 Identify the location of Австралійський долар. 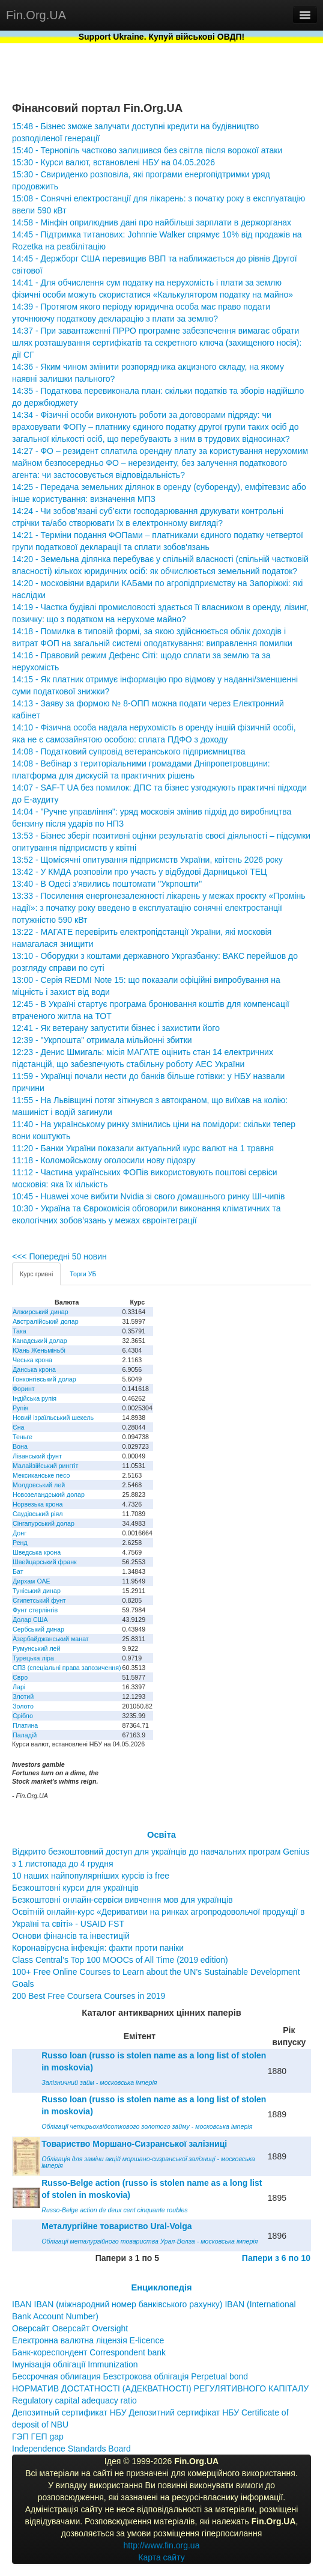
(46, 1321).